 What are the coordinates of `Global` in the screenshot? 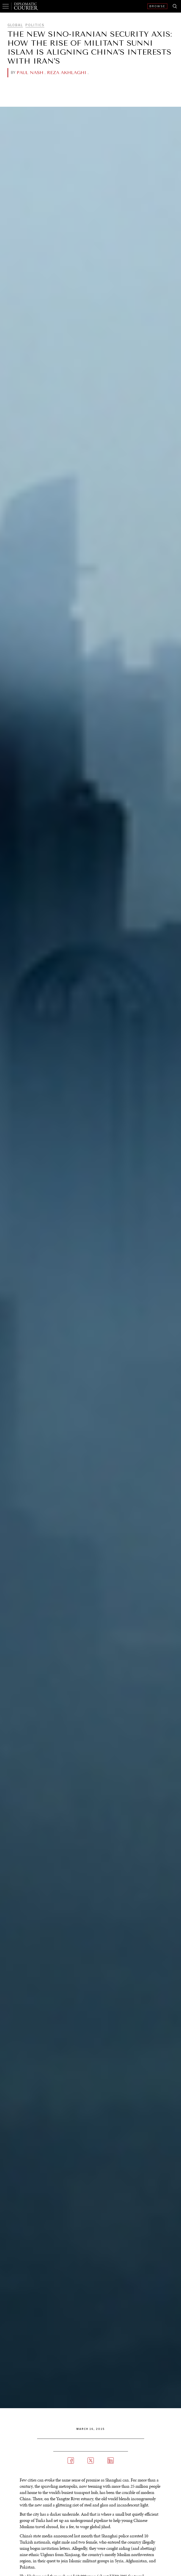 It's located at (15, 25).